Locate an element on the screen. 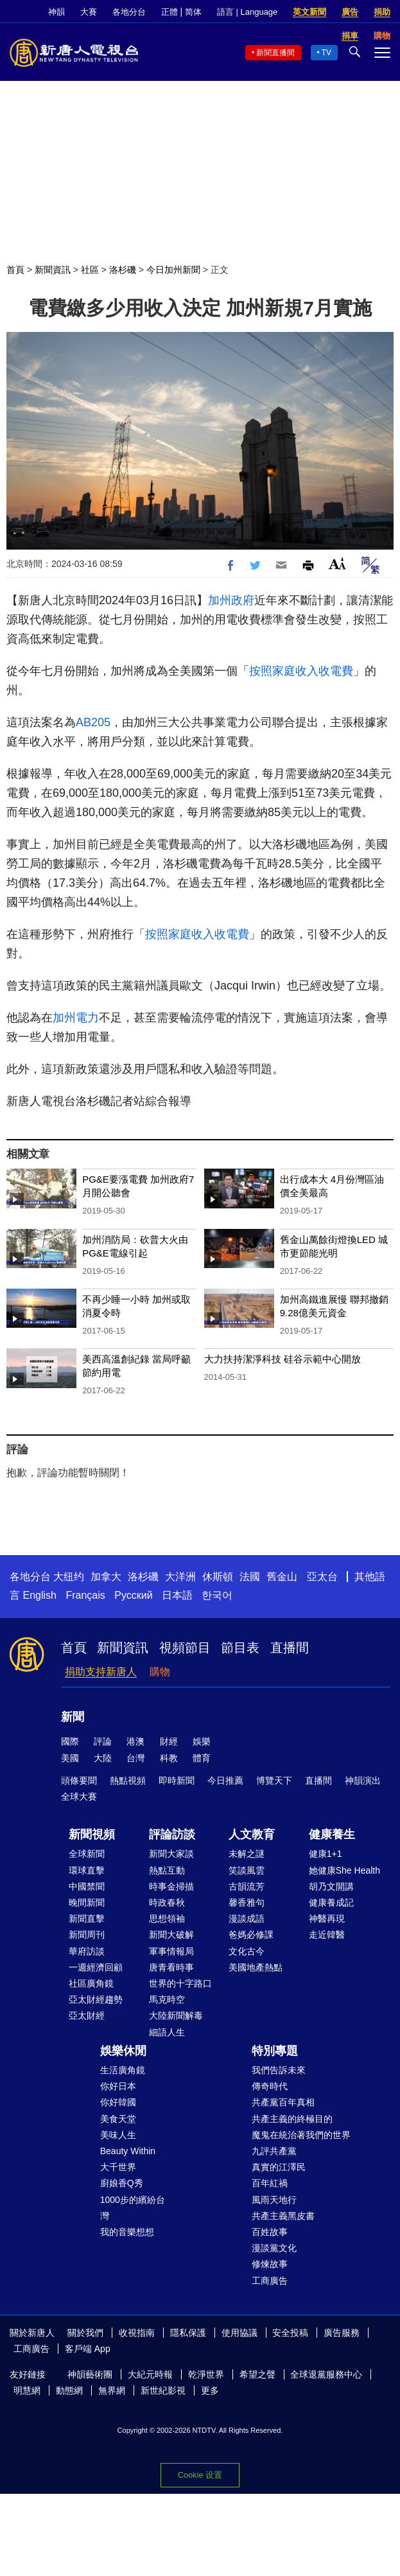 The width and height of the screenshot is (400, 2576). 即時新聞 is located at coordinates (177, 1780).